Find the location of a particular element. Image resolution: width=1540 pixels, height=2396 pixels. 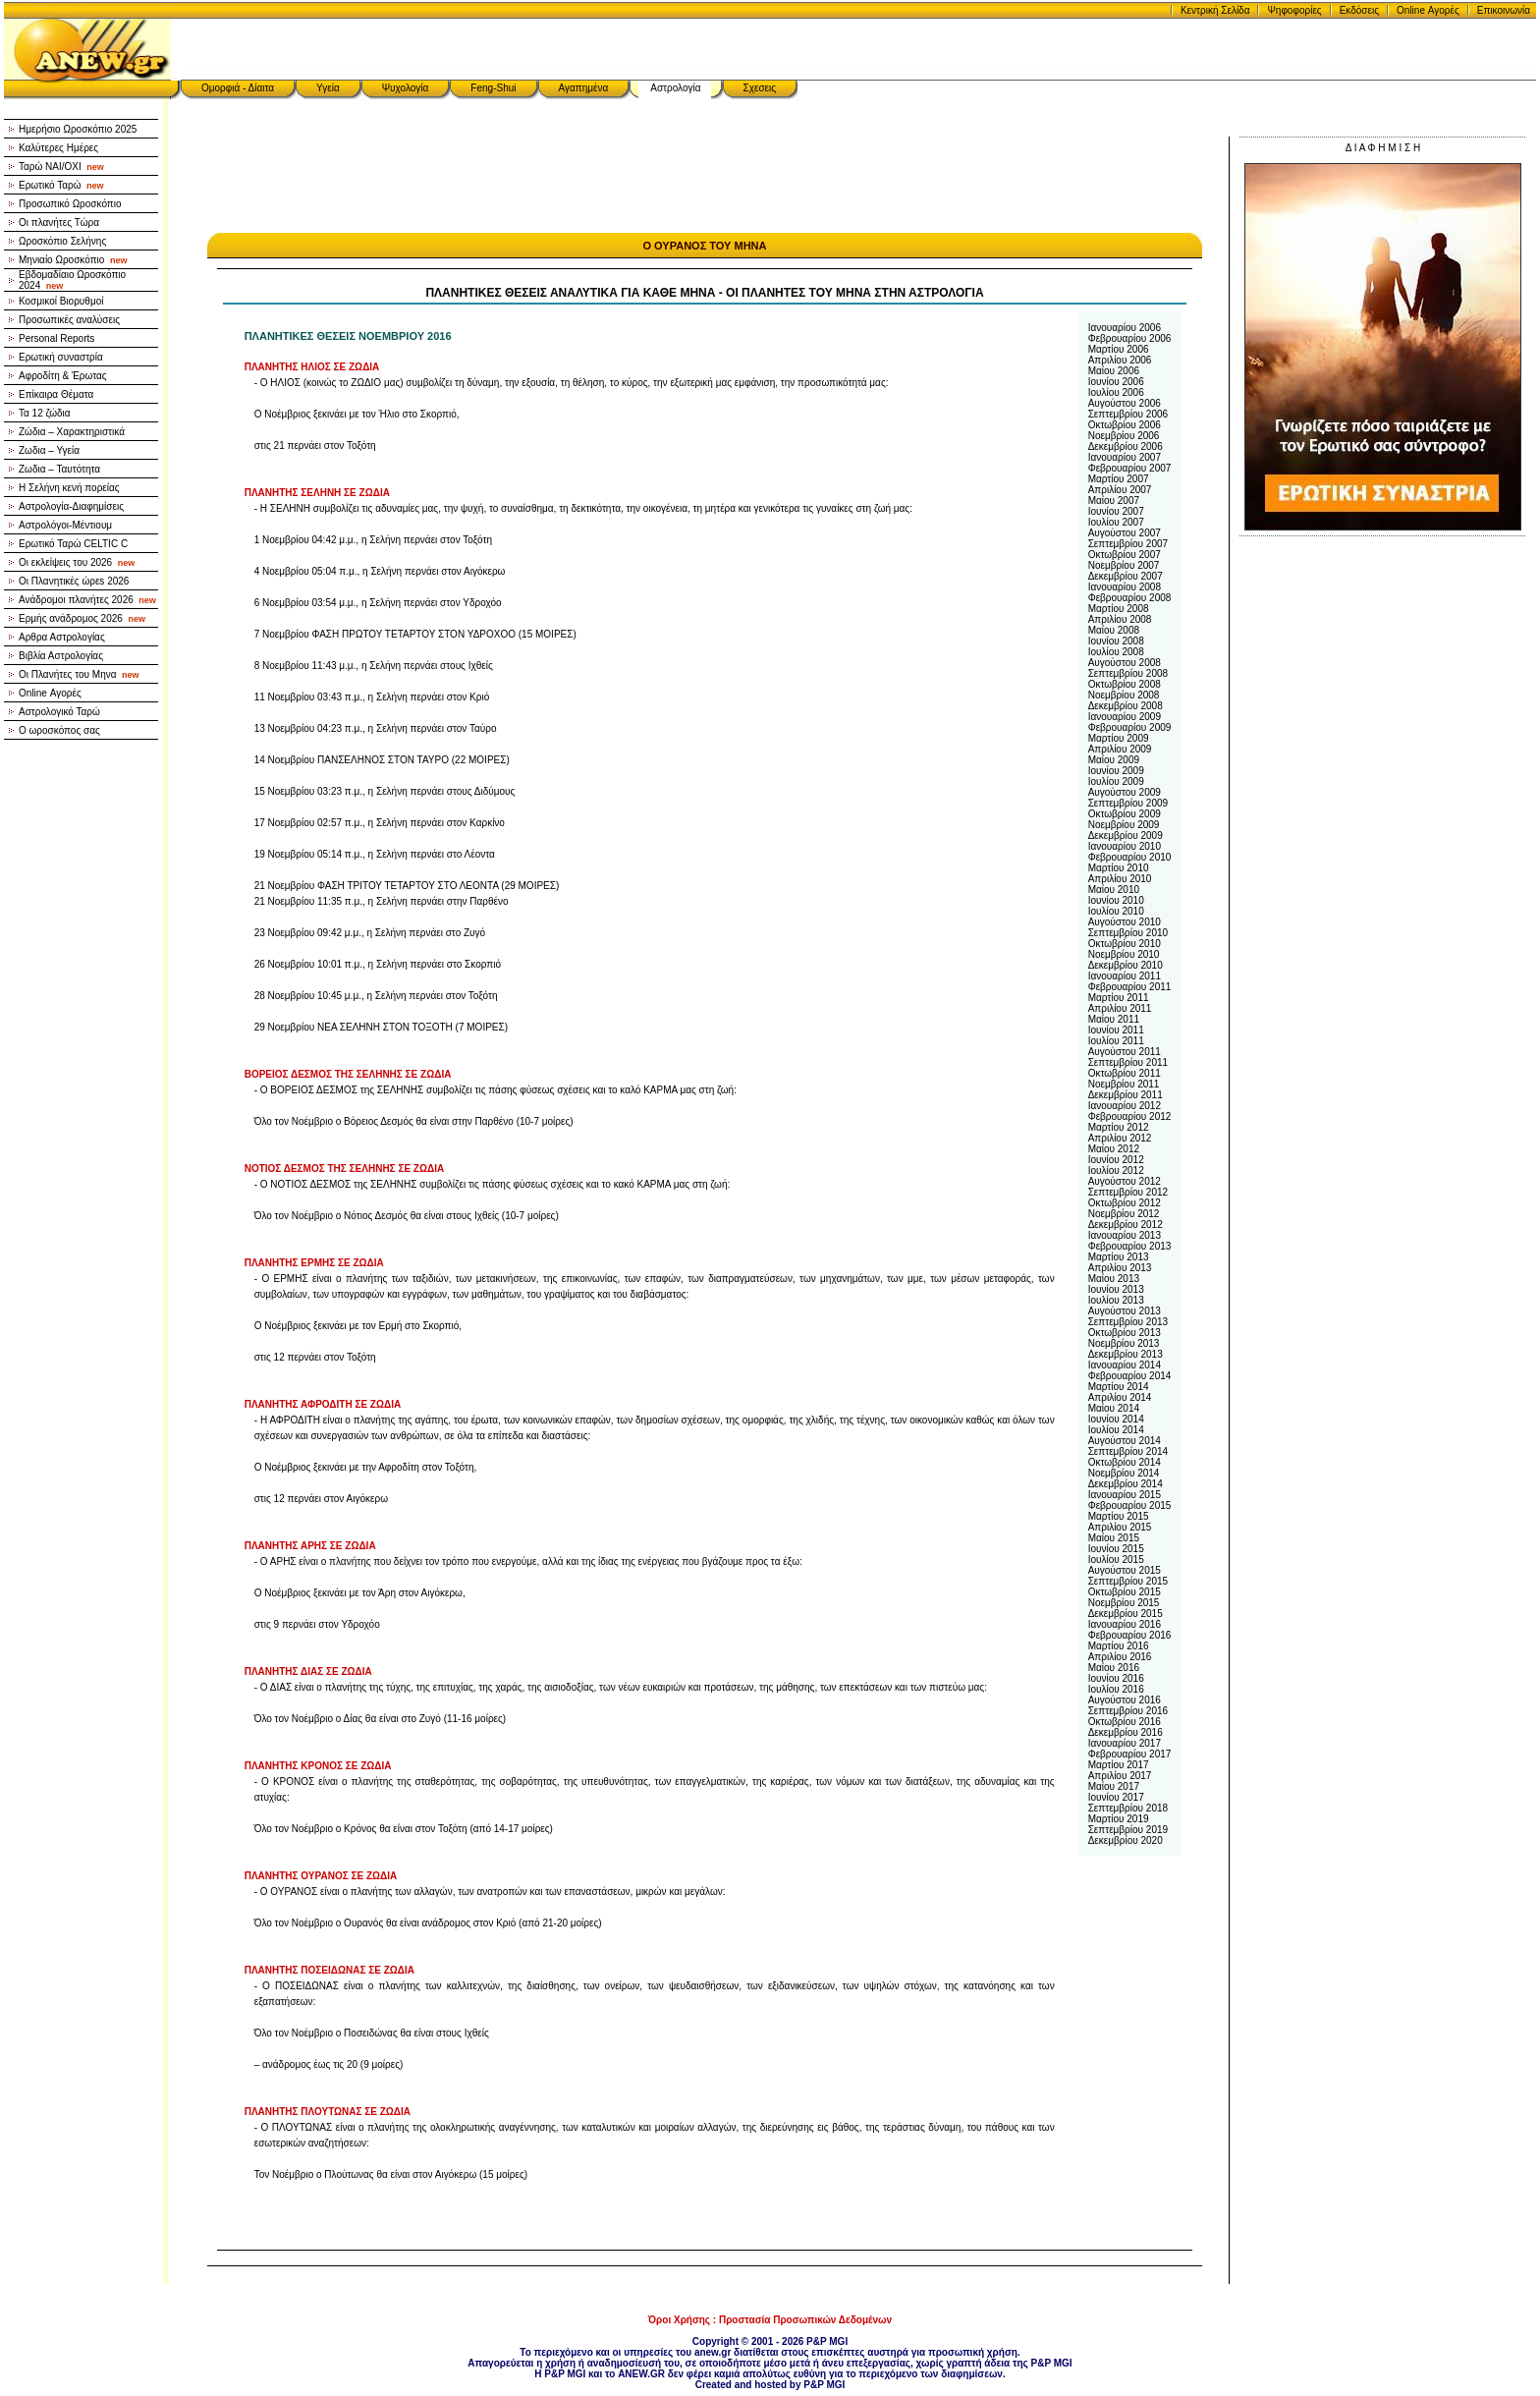

Ιουνίου 2007 is located at coordinates (1116, 511).